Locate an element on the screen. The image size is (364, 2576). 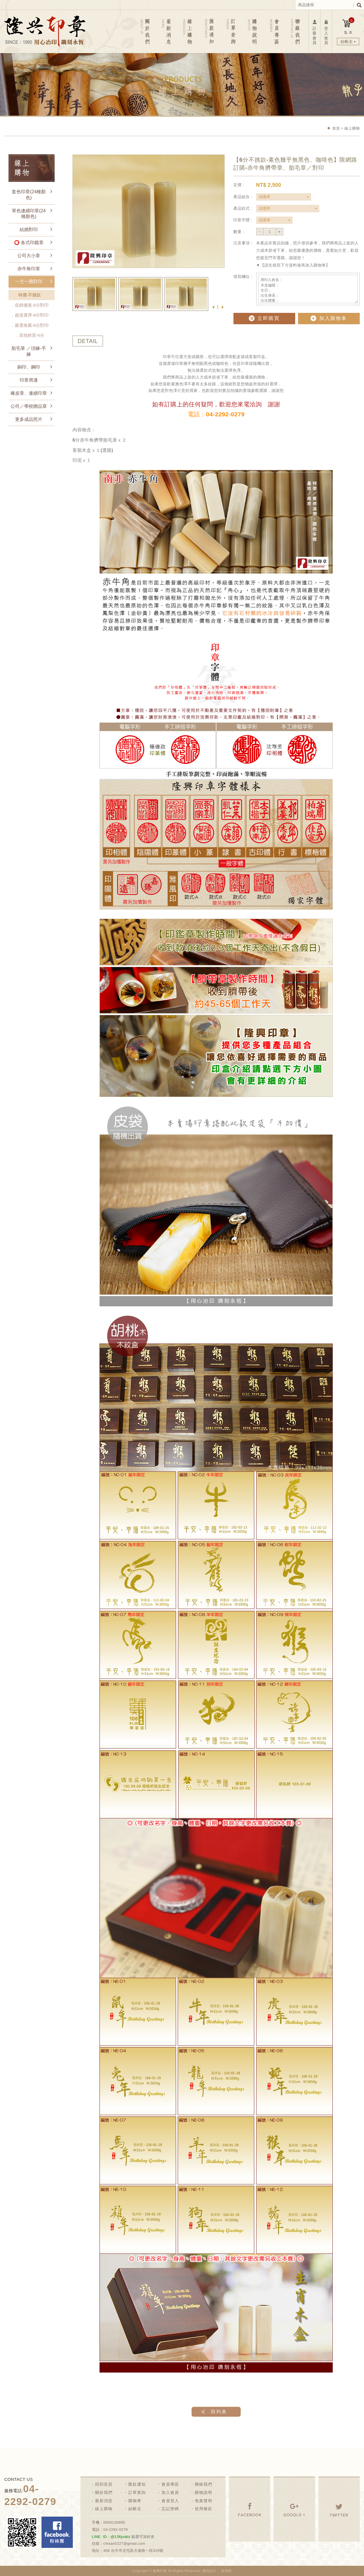
最新消息 NEWS is located at coordinates (167, 31).